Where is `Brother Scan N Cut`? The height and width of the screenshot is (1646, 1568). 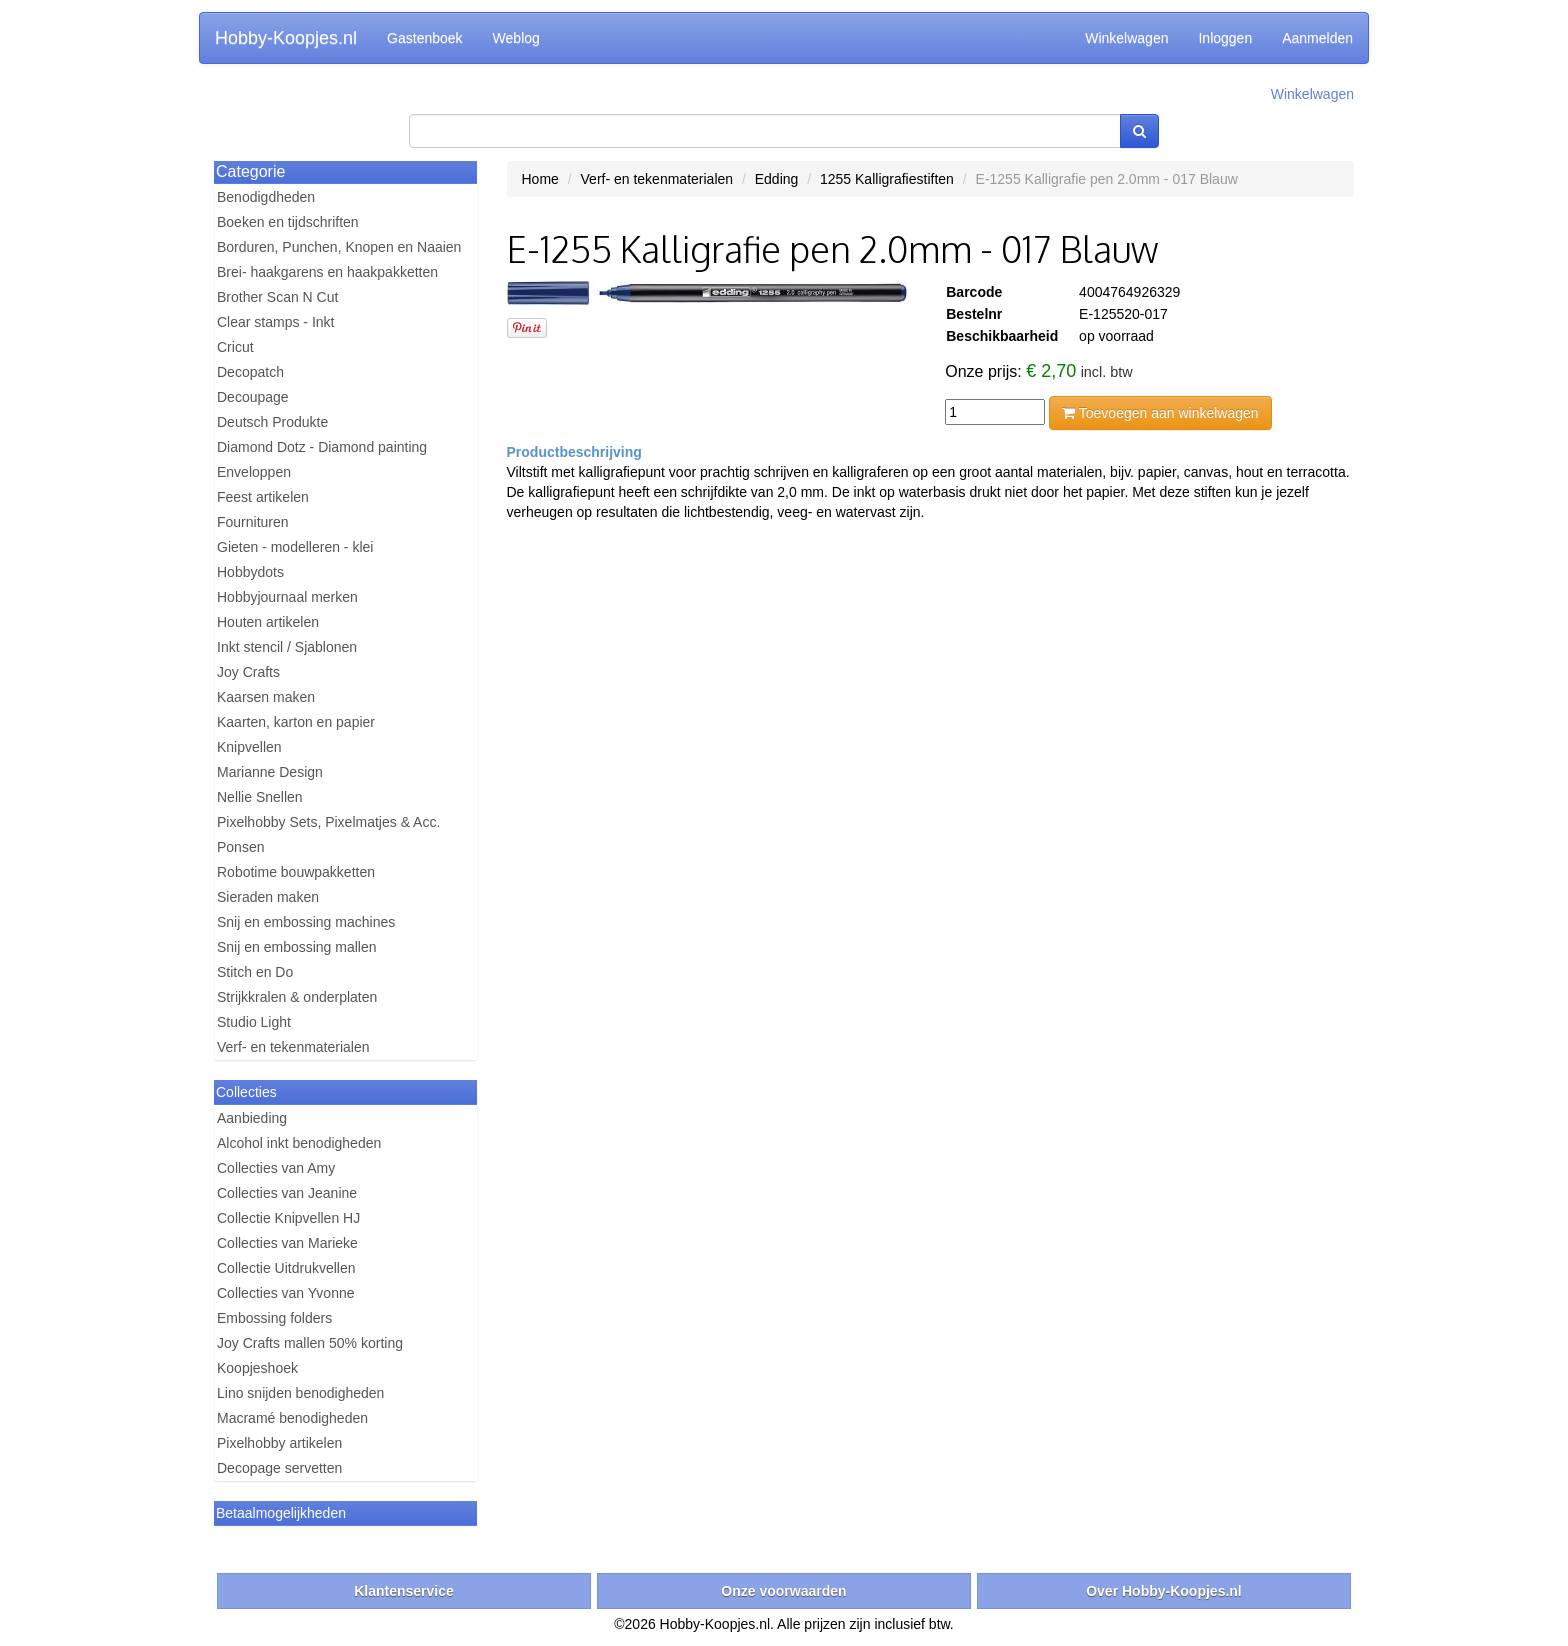 Brother Scan N Cut is located at coordinates (277, 297).